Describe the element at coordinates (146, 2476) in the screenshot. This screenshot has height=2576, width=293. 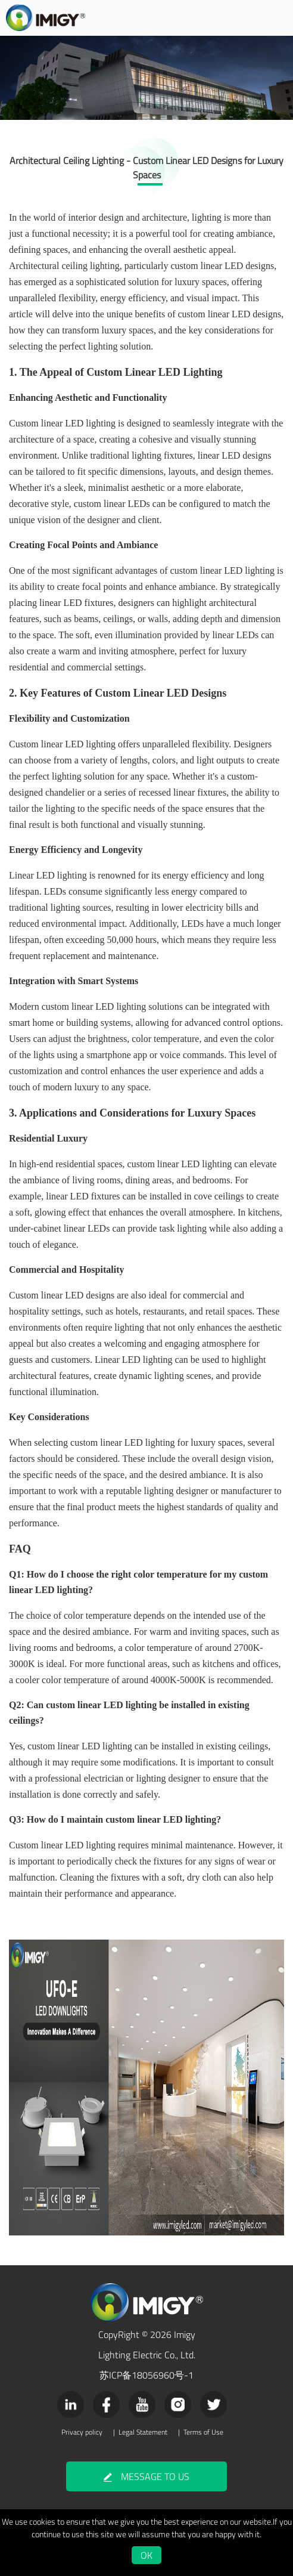
I see `MESSAGE TO US` at that location.